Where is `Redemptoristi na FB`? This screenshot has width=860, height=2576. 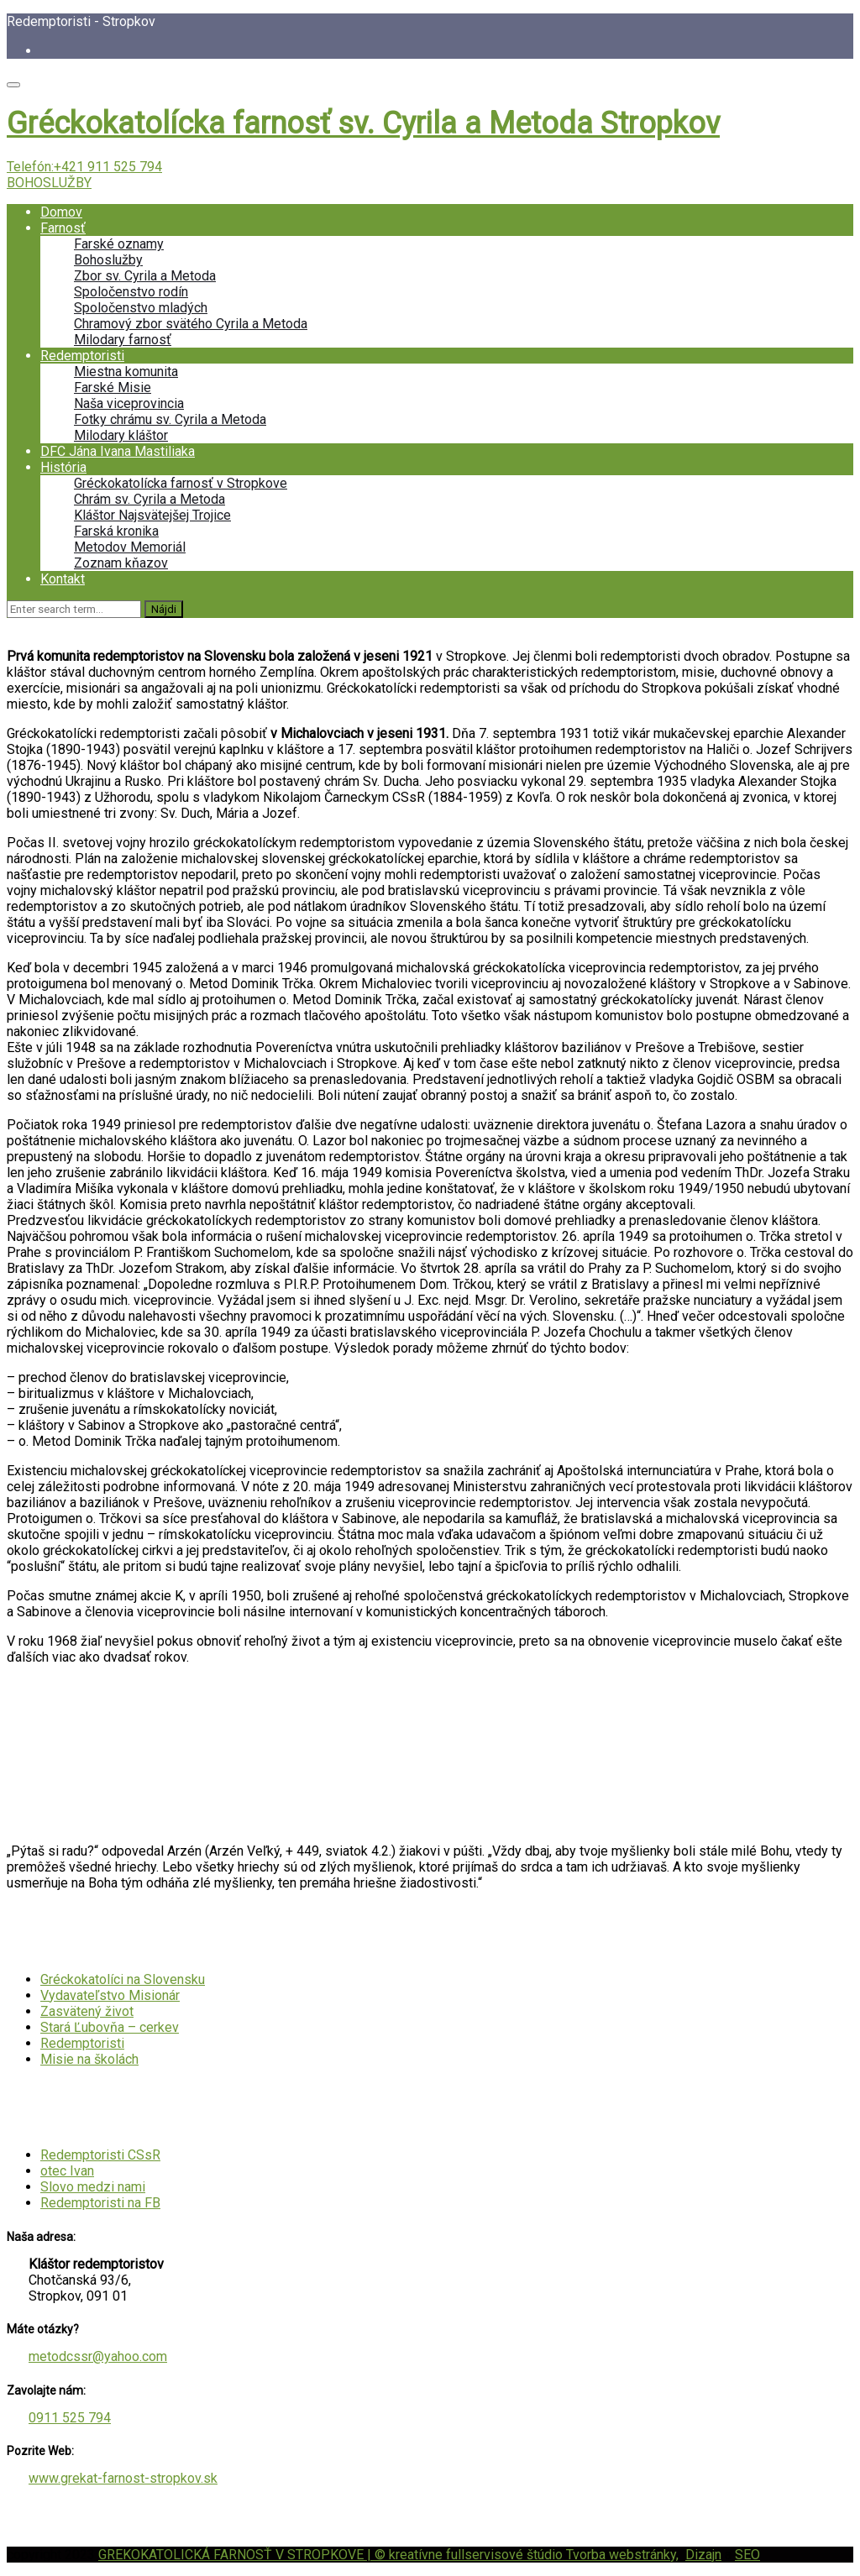 Redemptoristi na FB is located at coordinates (100, 2203).